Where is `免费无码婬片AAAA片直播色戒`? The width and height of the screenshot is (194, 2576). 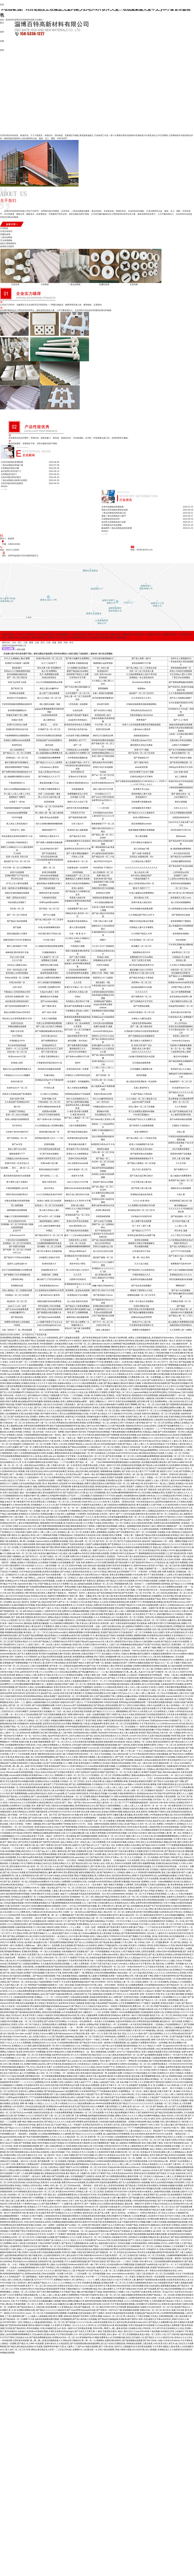 免费无码婬片AAAA片直播色戒 is located at coordinates (17, 940).